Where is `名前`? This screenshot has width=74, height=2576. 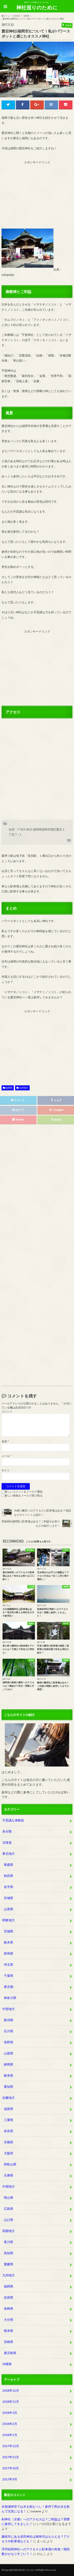
名前 is located at coordinates (5, 1441).